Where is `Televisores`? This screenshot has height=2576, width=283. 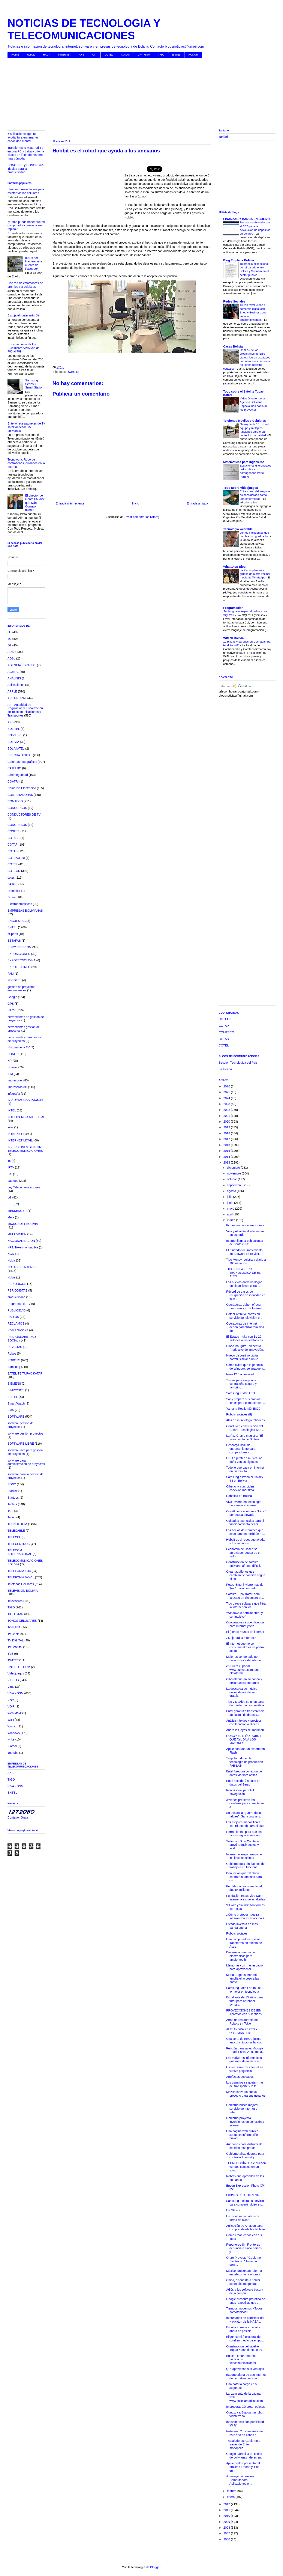 Televisores is located at coordinates (14, 1601).